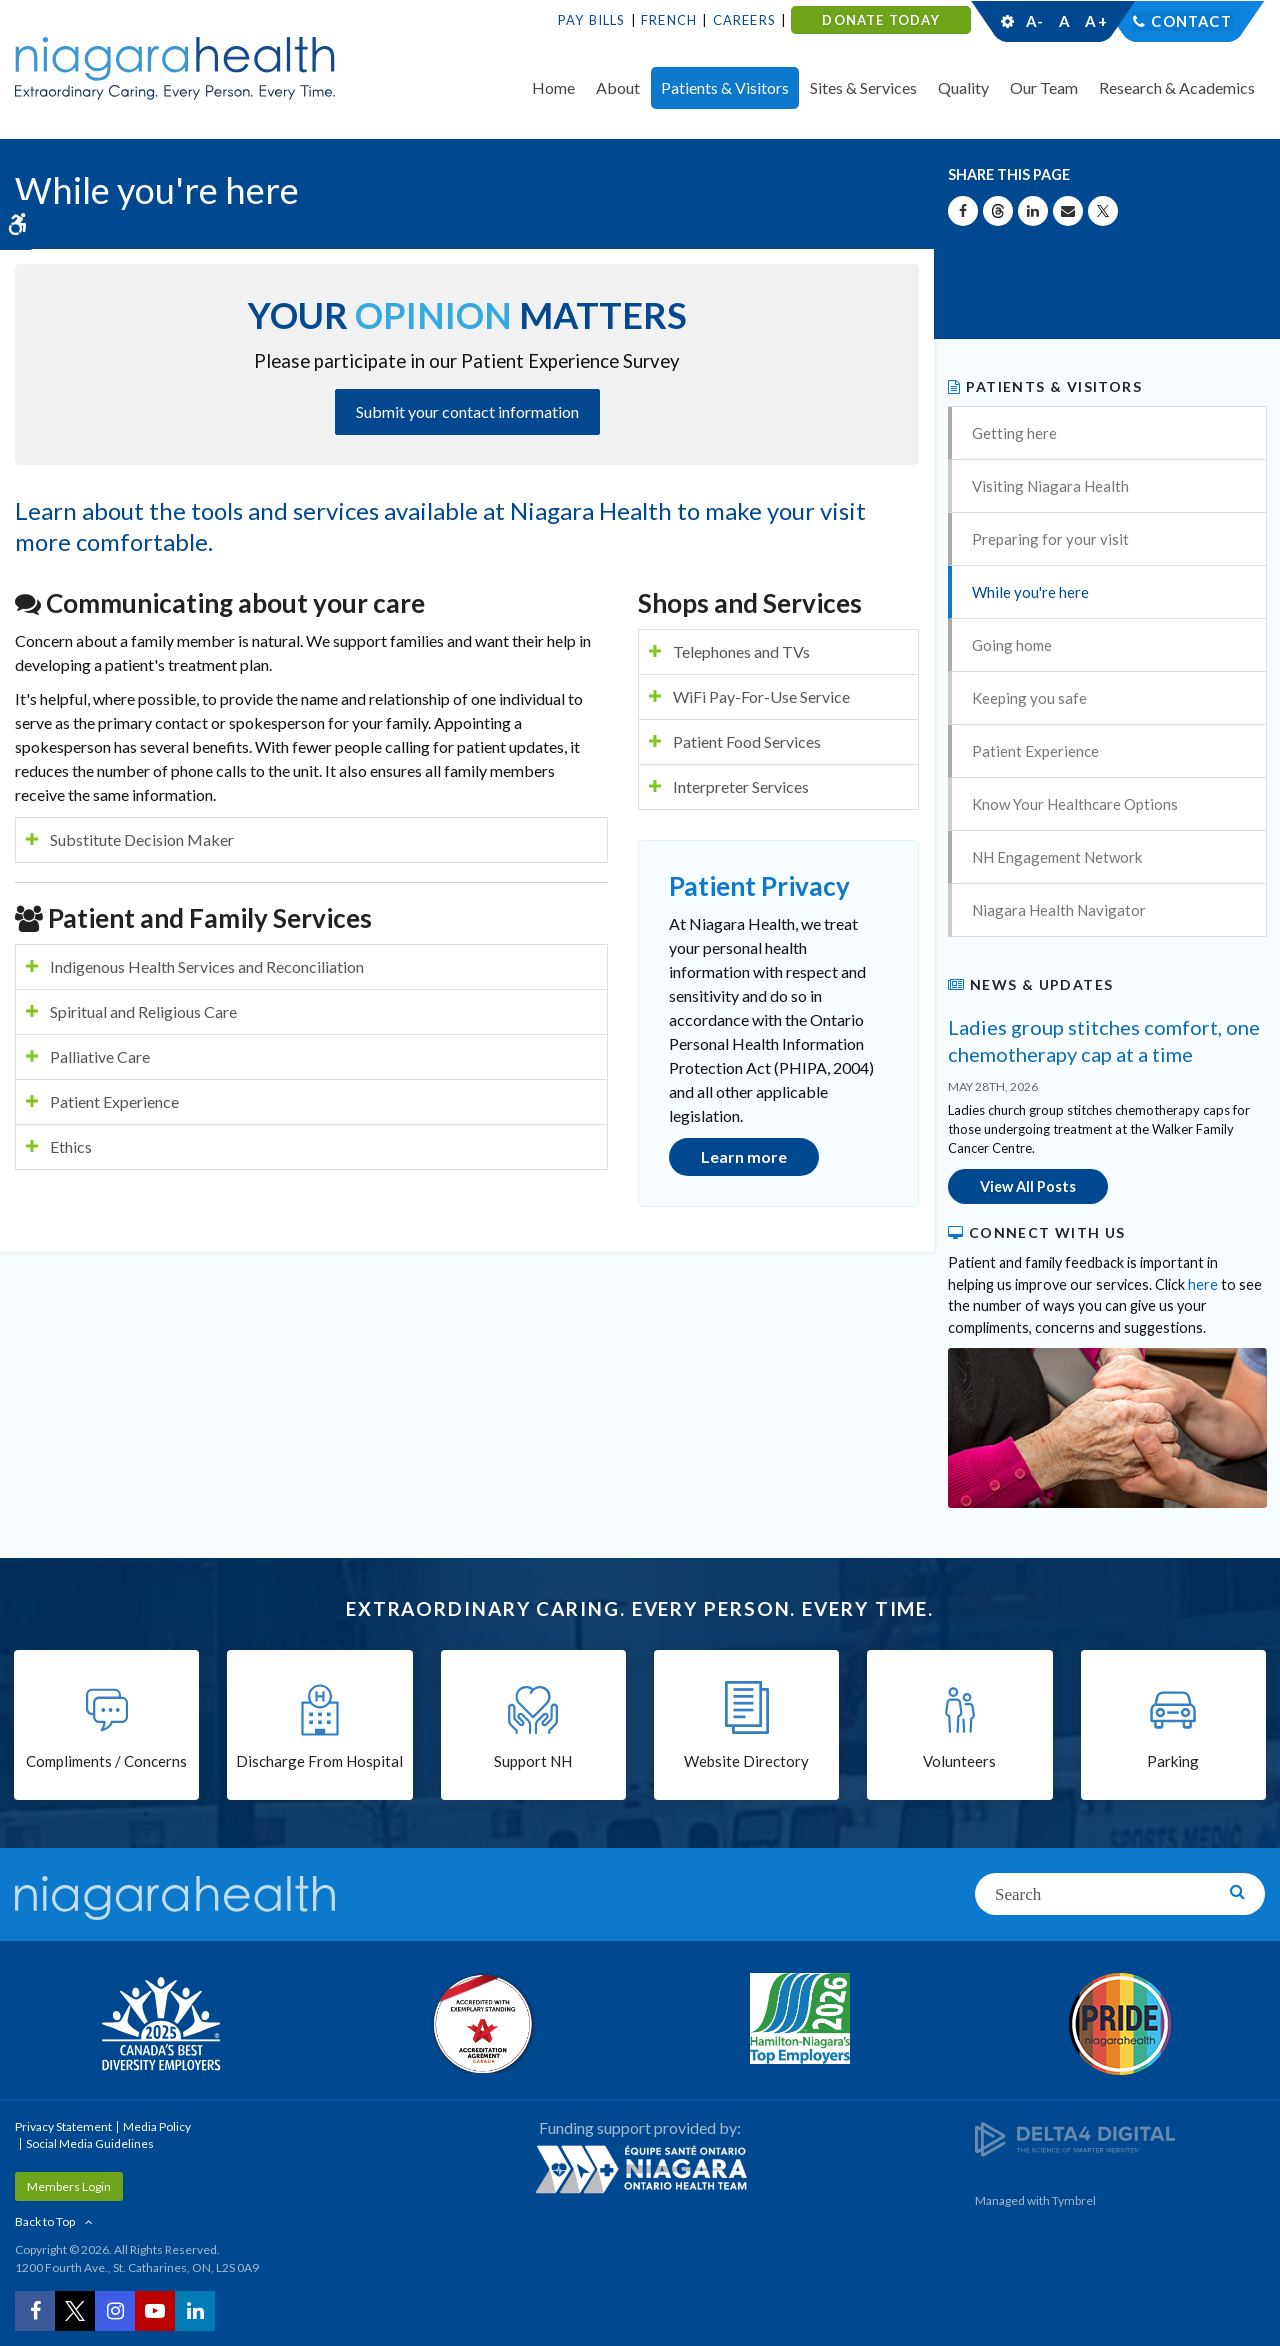 Image resolution: width=1280 pixels, height=2346 pixels. I want to click on Going home, so click(1012, 645).